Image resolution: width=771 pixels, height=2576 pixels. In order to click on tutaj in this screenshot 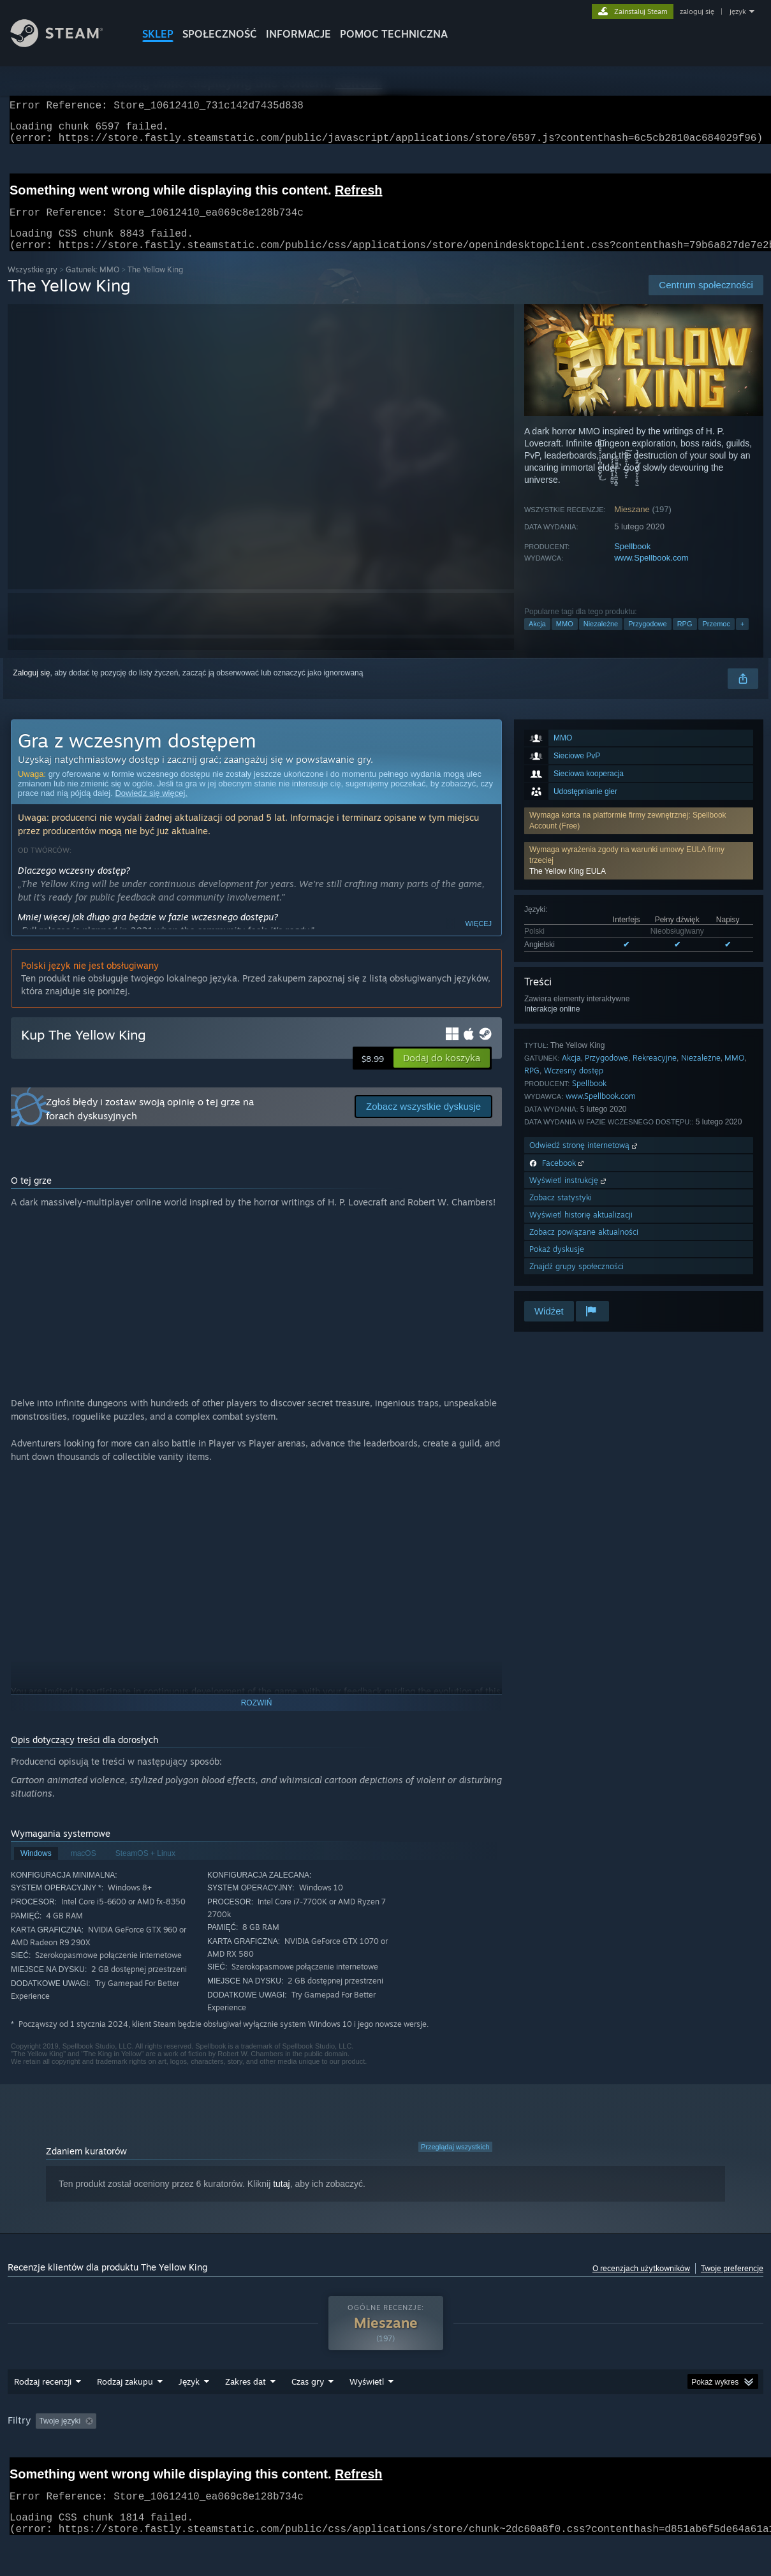, I will do `click(281, 2199)`.